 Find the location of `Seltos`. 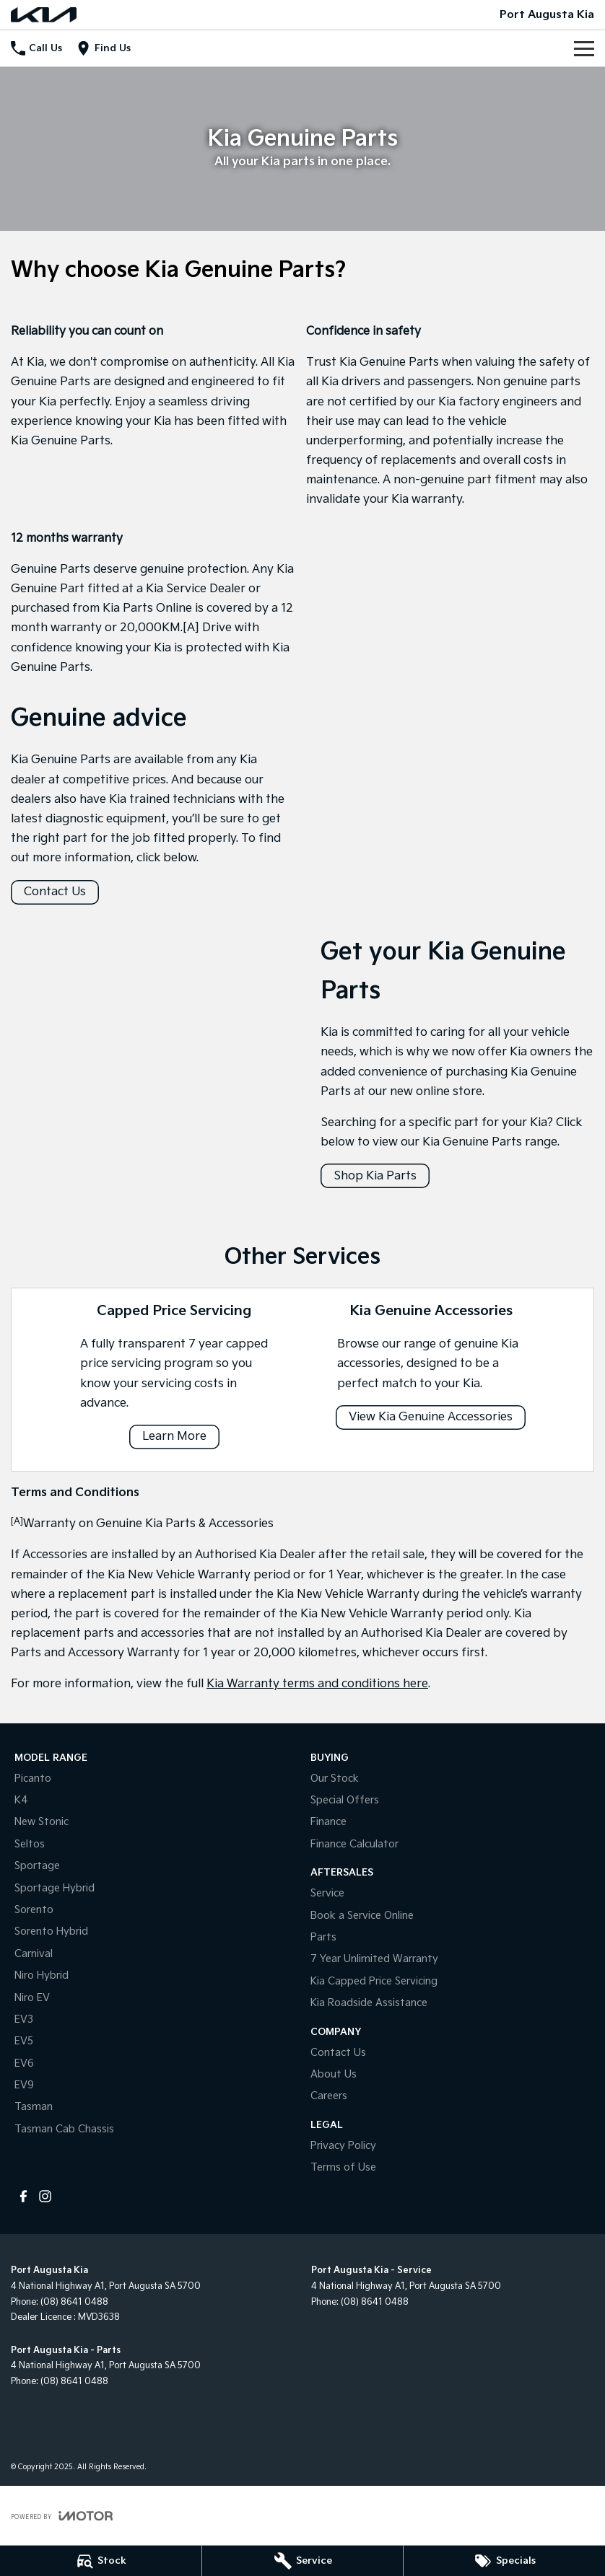

Seltos is located at coordinates (29, 1844).